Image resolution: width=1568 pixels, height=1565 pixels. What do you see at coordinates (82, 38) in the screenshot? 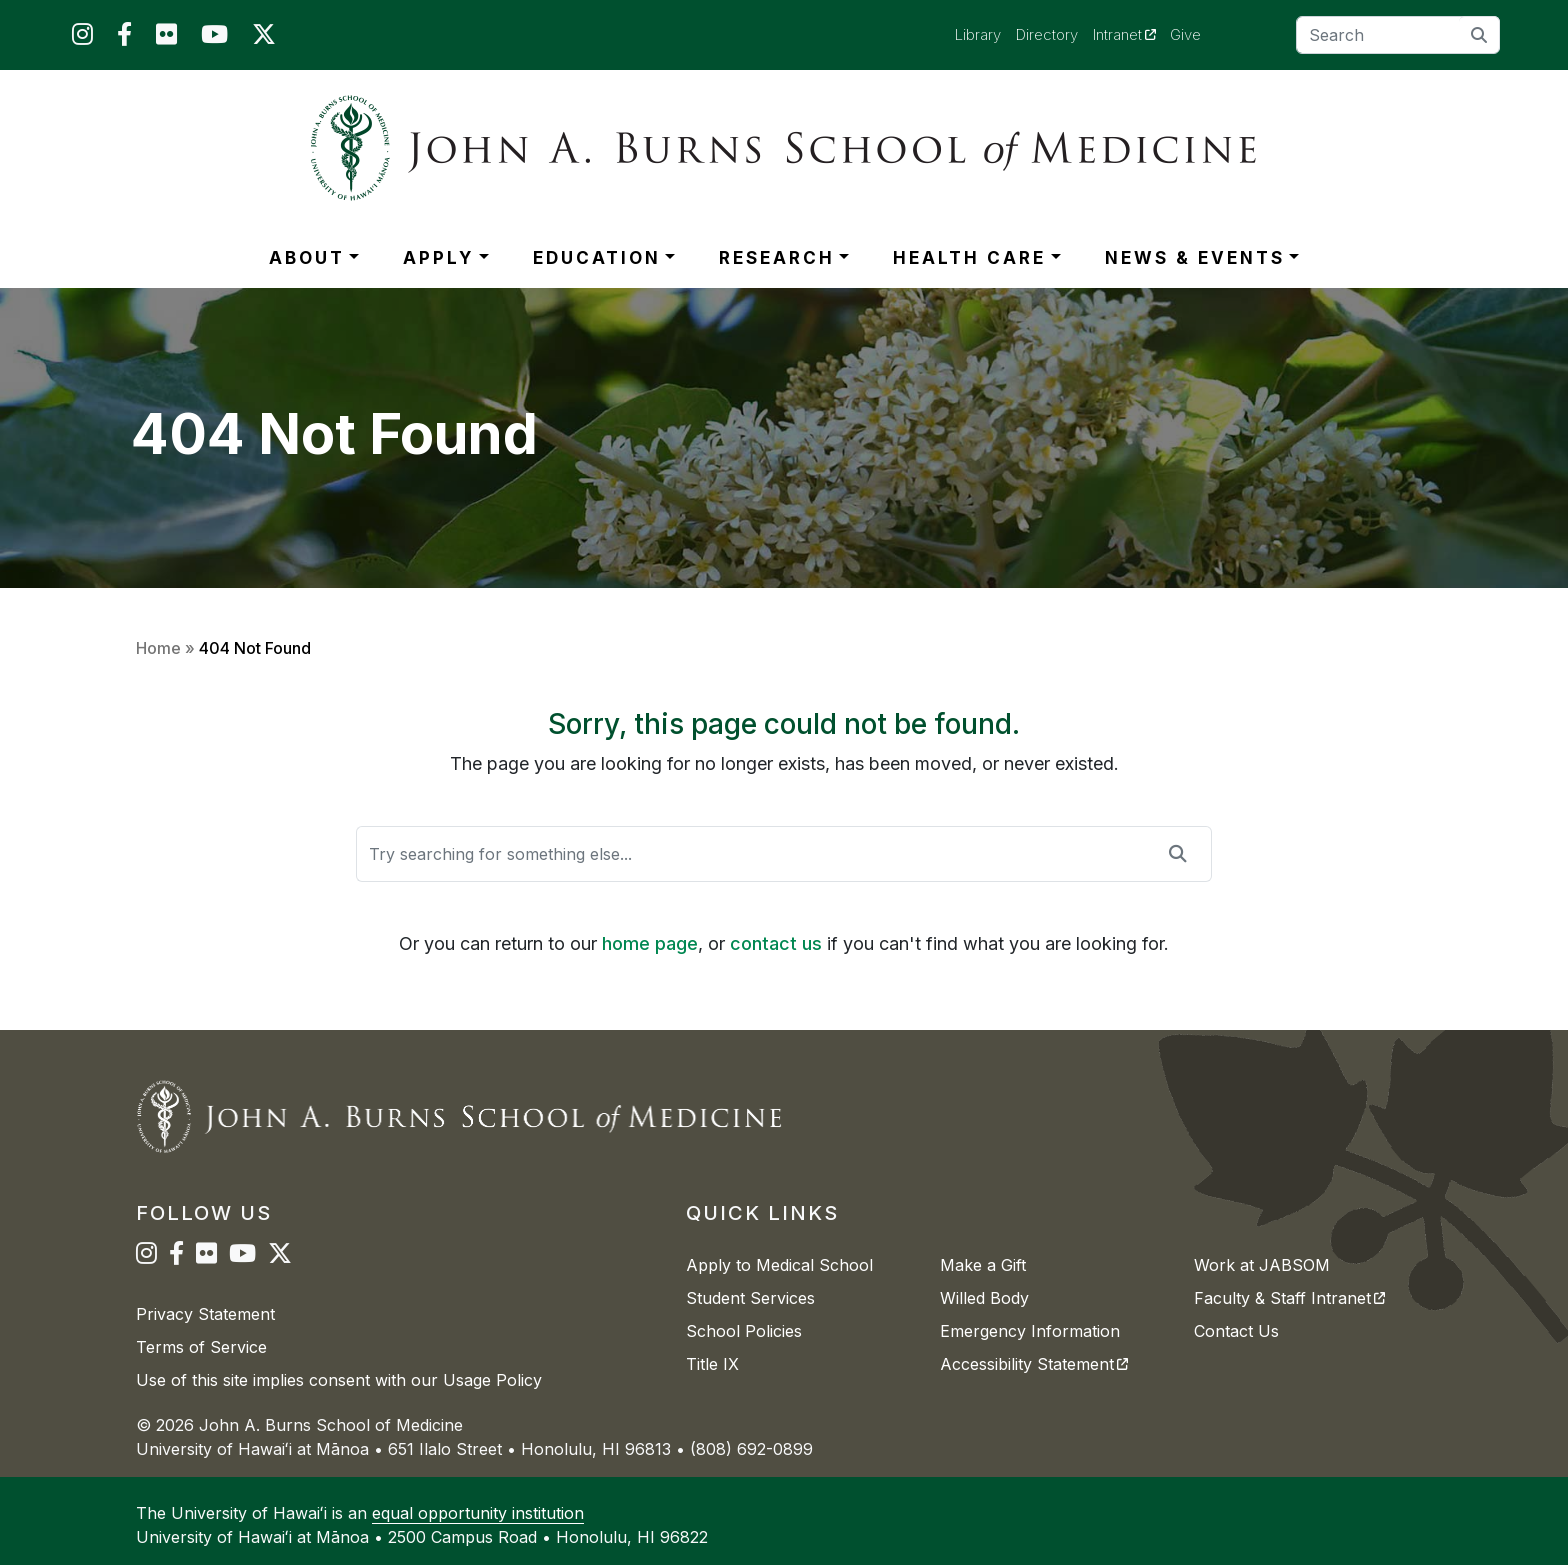
I see `[JABSOM on Instagram]` at bounding box center [82, 38].